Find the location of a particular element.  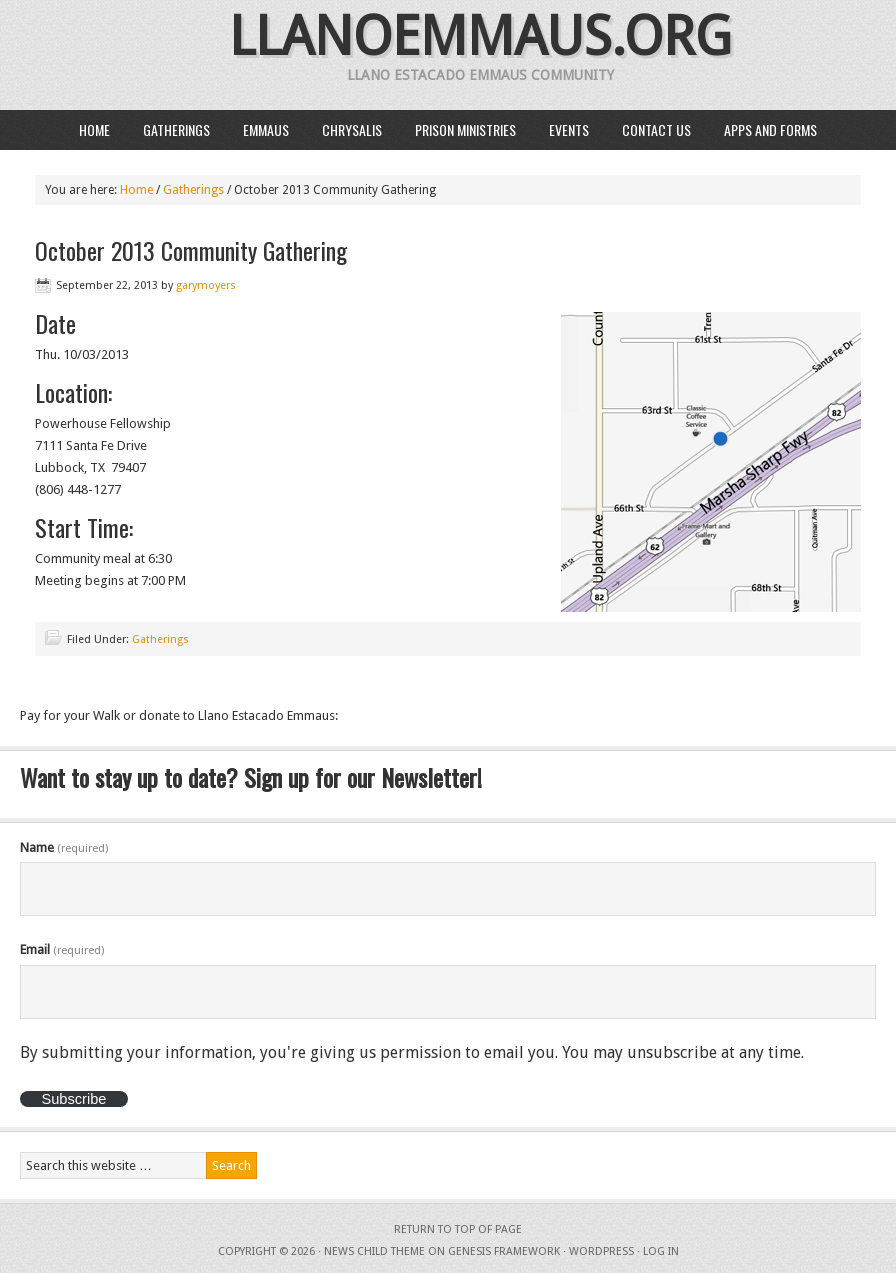

Contact Us is located at coordinates (656, 129).